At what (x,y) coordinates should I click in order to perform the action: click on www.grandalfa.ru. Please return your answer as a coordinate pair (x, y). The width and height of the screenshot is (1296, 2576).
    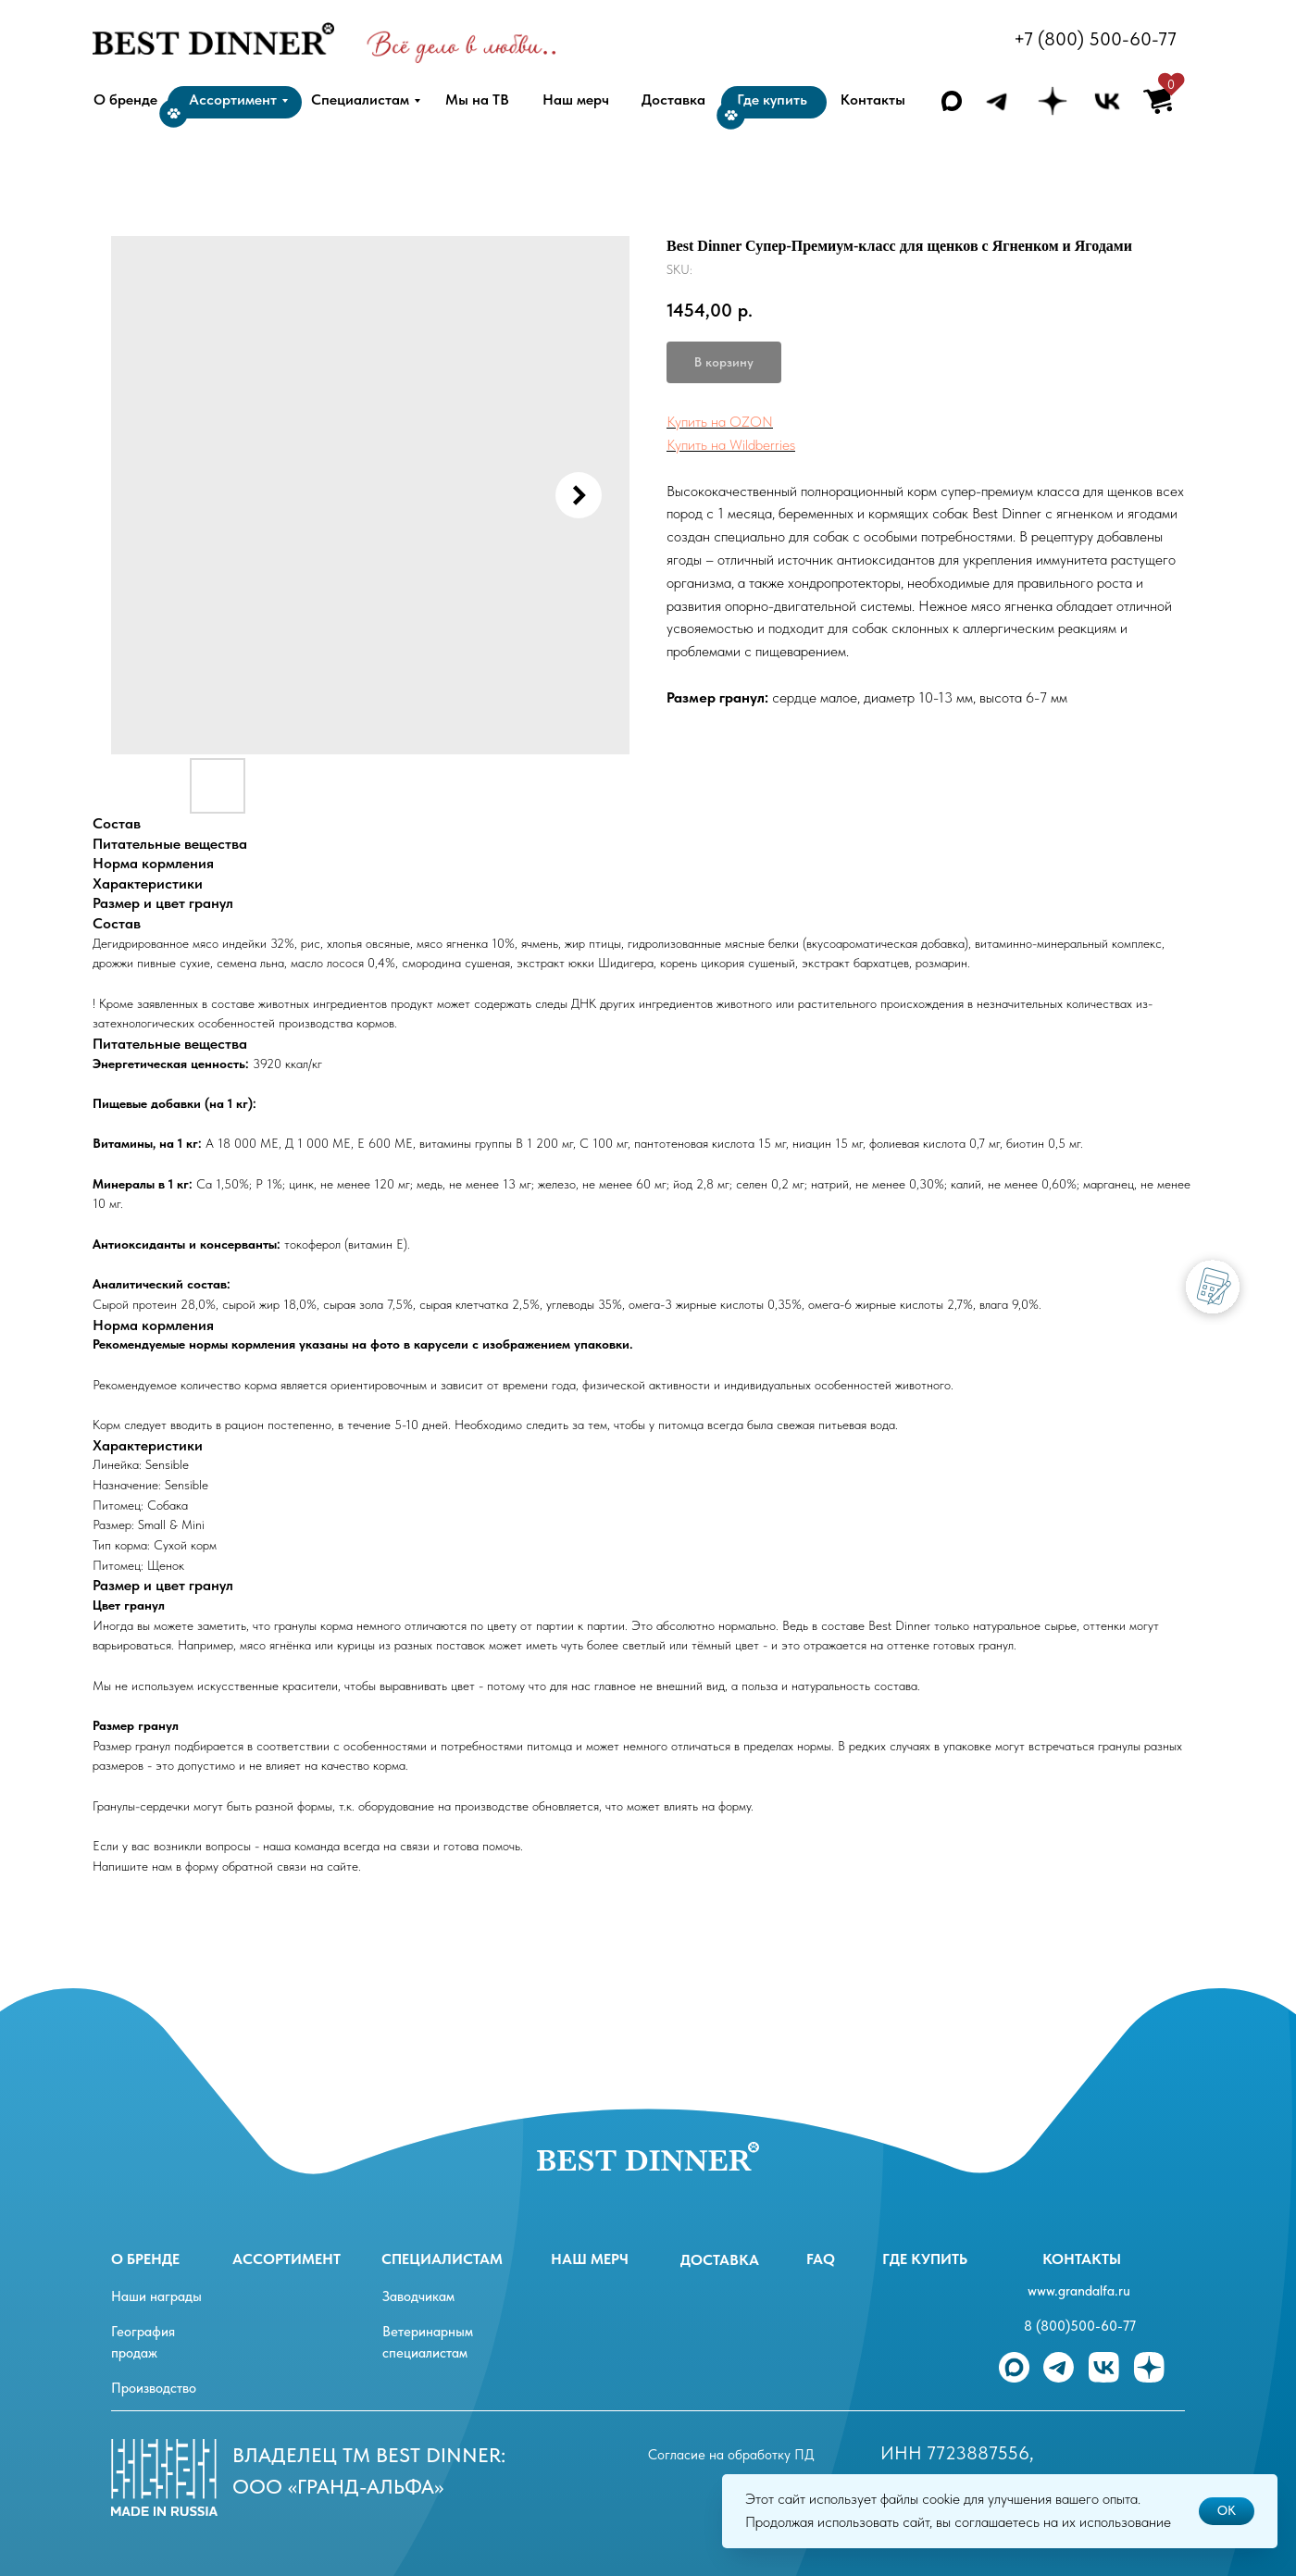
    Looking at the image, I should click on (1079, 2291).